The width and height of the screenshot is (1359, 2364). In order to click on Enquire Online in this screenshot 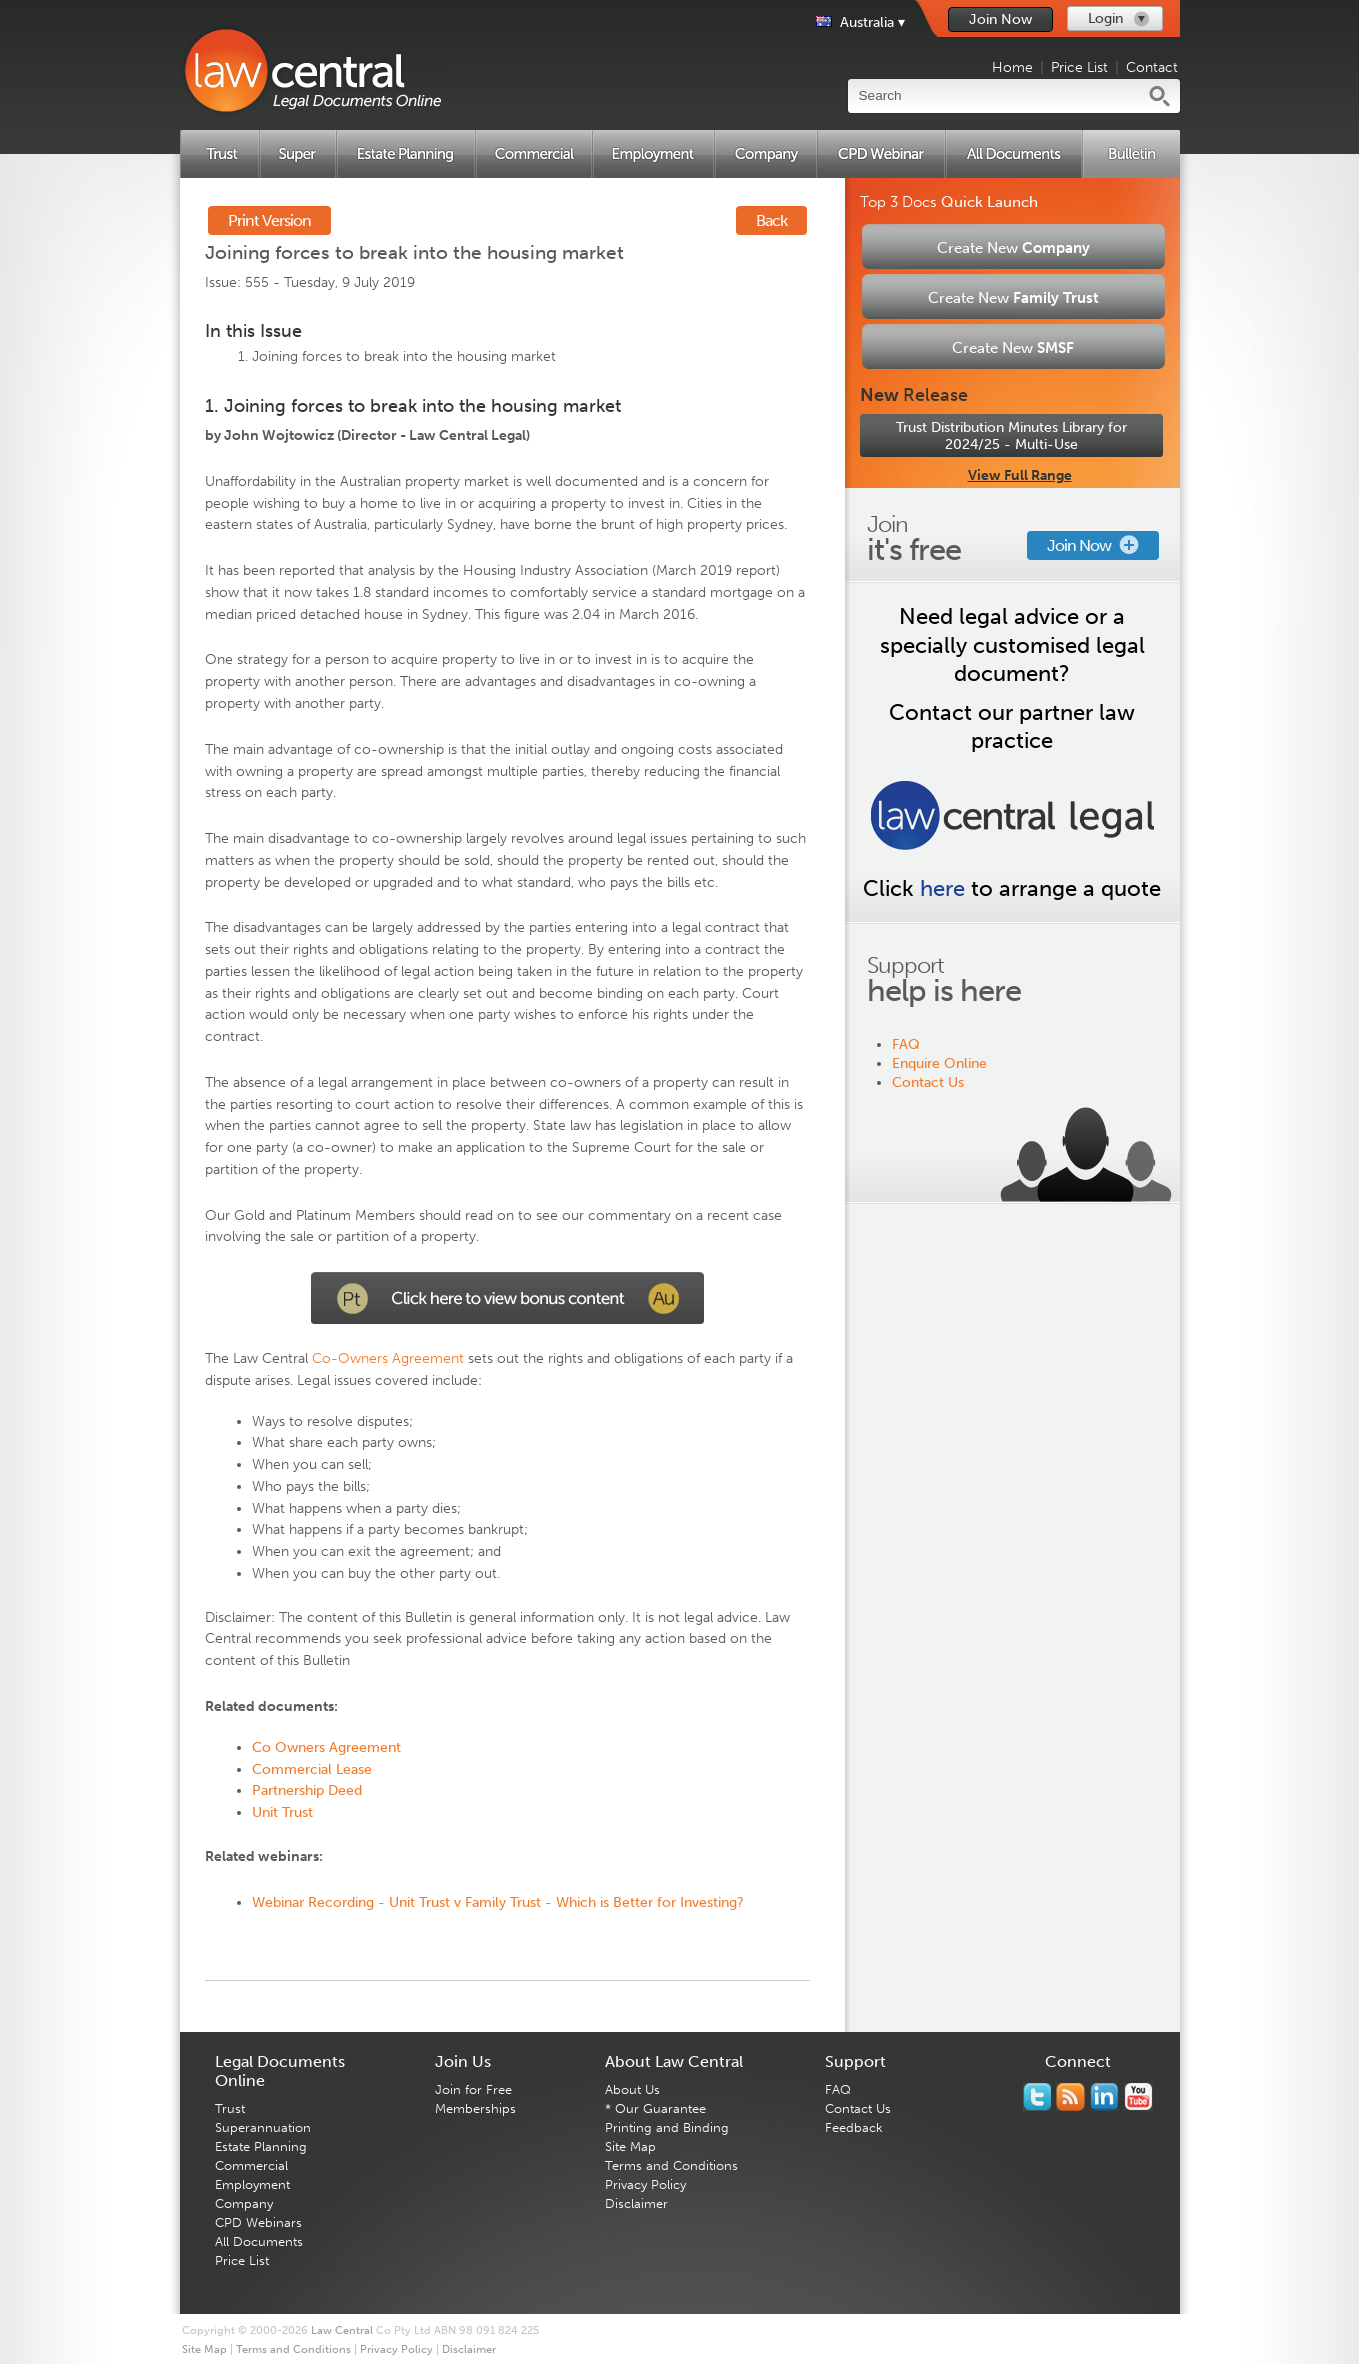, I will do `click(939, 1063)`.